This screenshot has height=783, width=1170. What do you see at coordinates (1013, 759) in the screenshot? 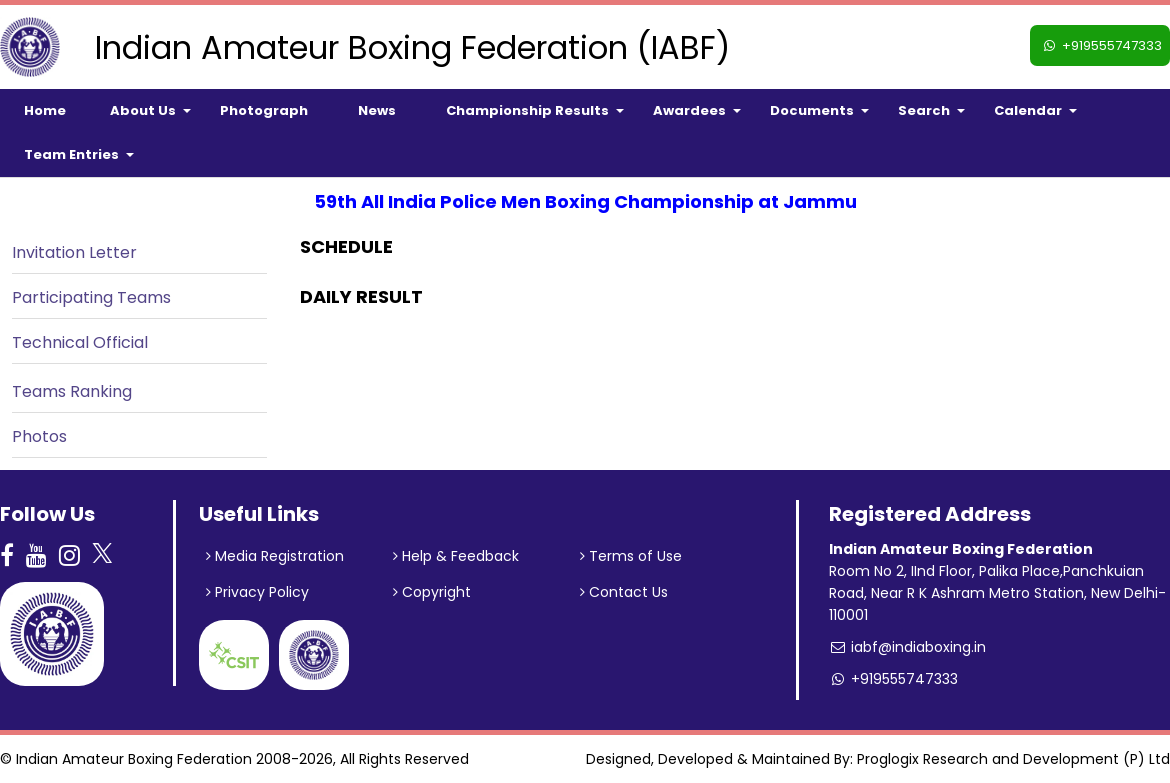
I see `Proglogix Research and Development (P) Ltd` at bounding box center [1013, 759].